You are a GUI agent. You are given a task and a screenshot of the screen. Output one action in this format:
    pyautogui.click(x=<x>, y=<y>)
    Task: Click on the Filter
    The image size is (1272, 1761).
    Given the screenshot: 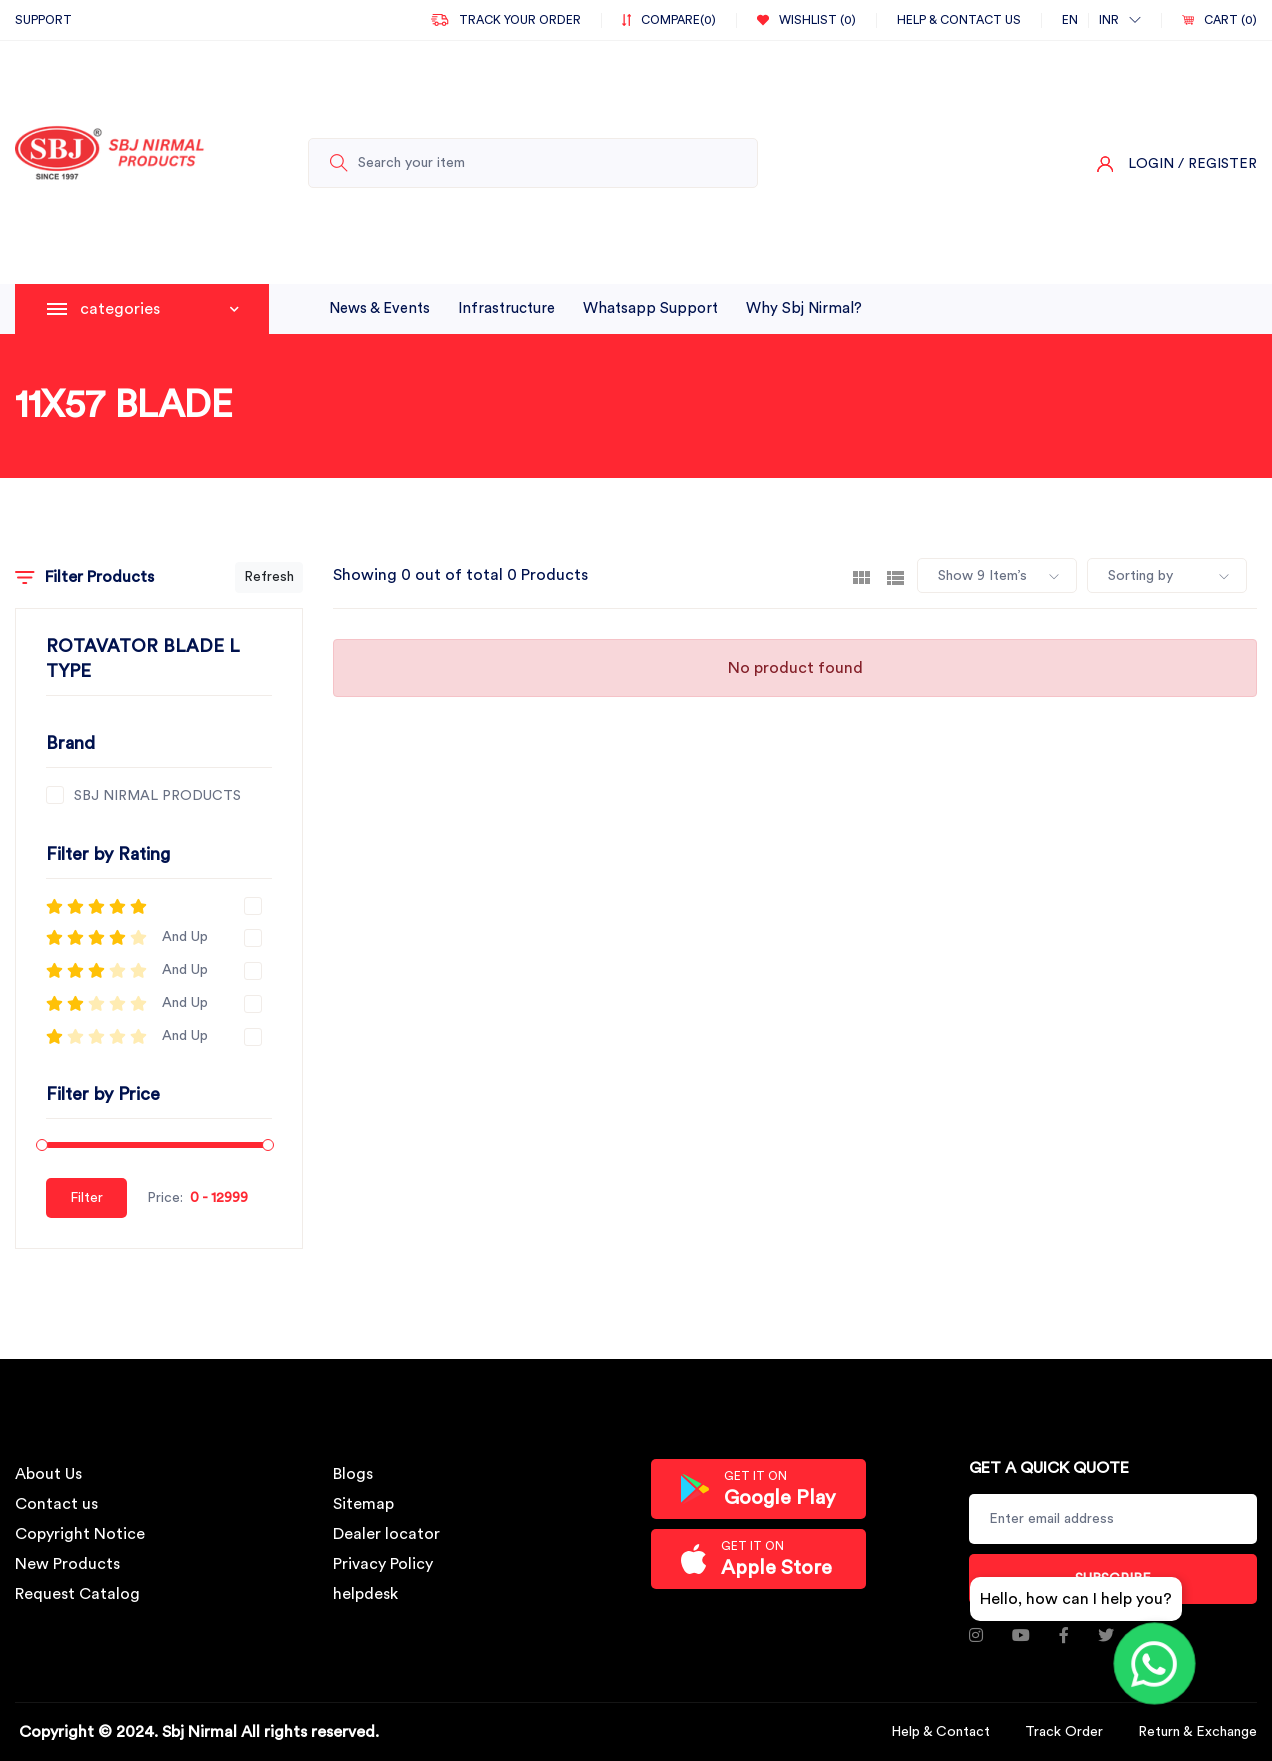 What is the action you would take?
    pyautogui.click(x=86, y=1198)
    